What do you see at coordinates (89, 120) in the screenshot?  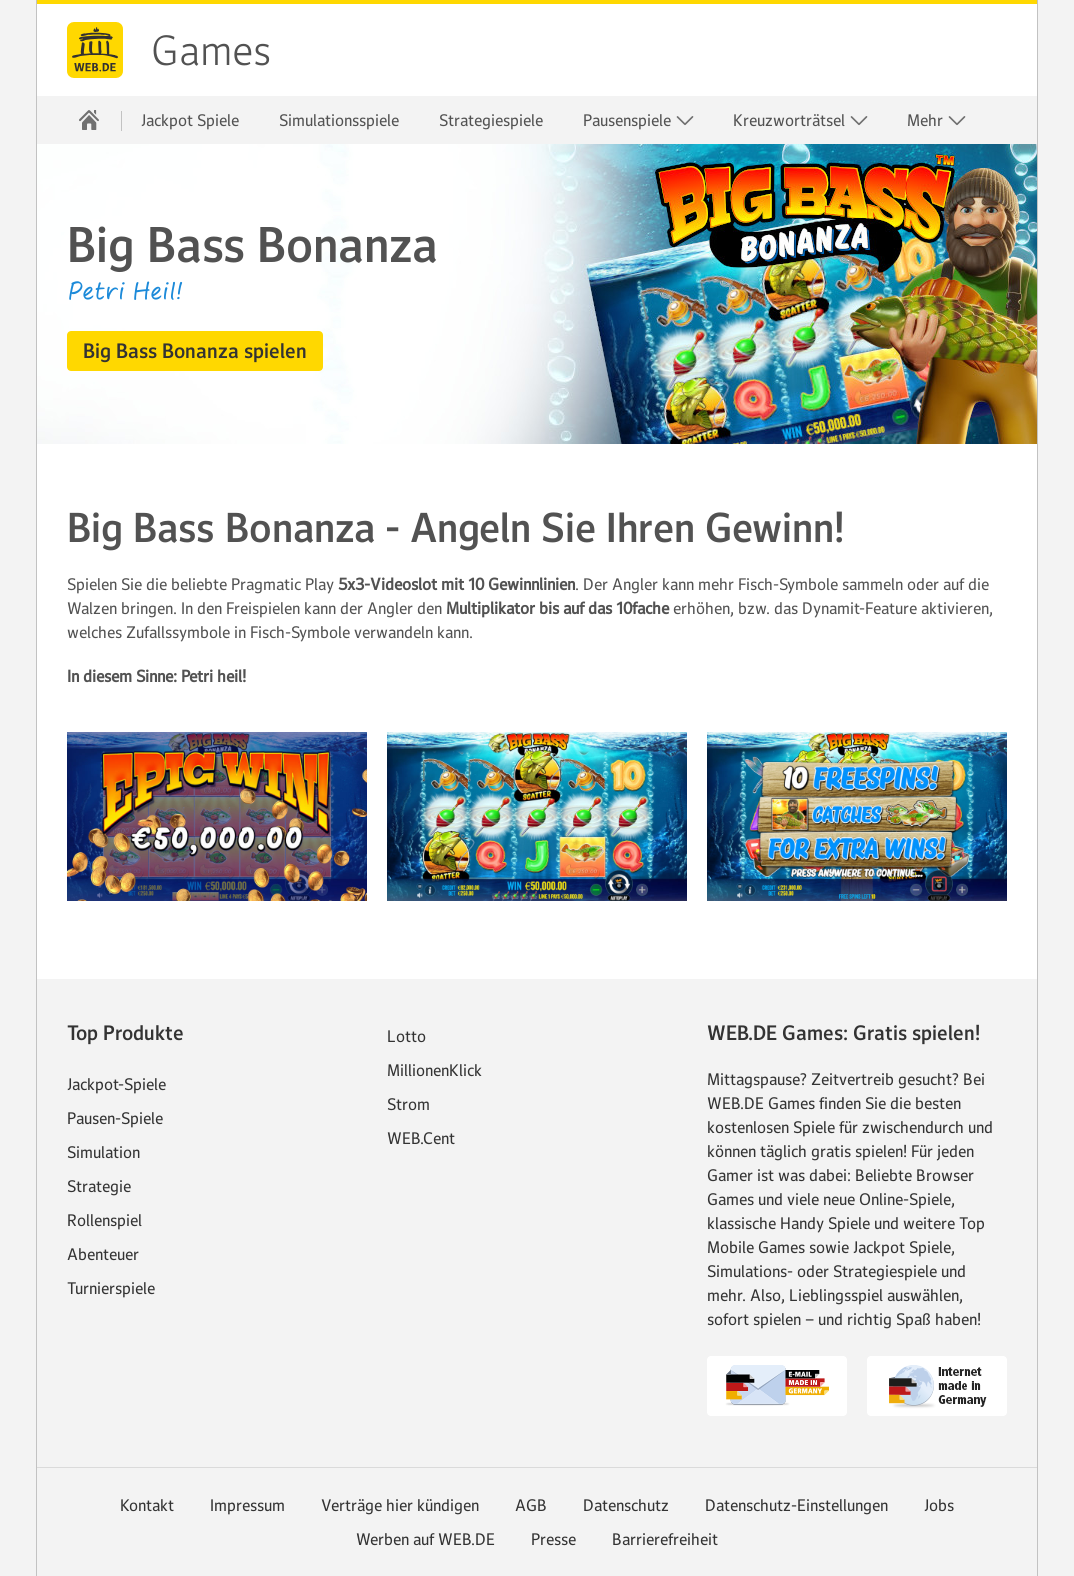 I see `[Startseite]` at bounding box center [89, 120].